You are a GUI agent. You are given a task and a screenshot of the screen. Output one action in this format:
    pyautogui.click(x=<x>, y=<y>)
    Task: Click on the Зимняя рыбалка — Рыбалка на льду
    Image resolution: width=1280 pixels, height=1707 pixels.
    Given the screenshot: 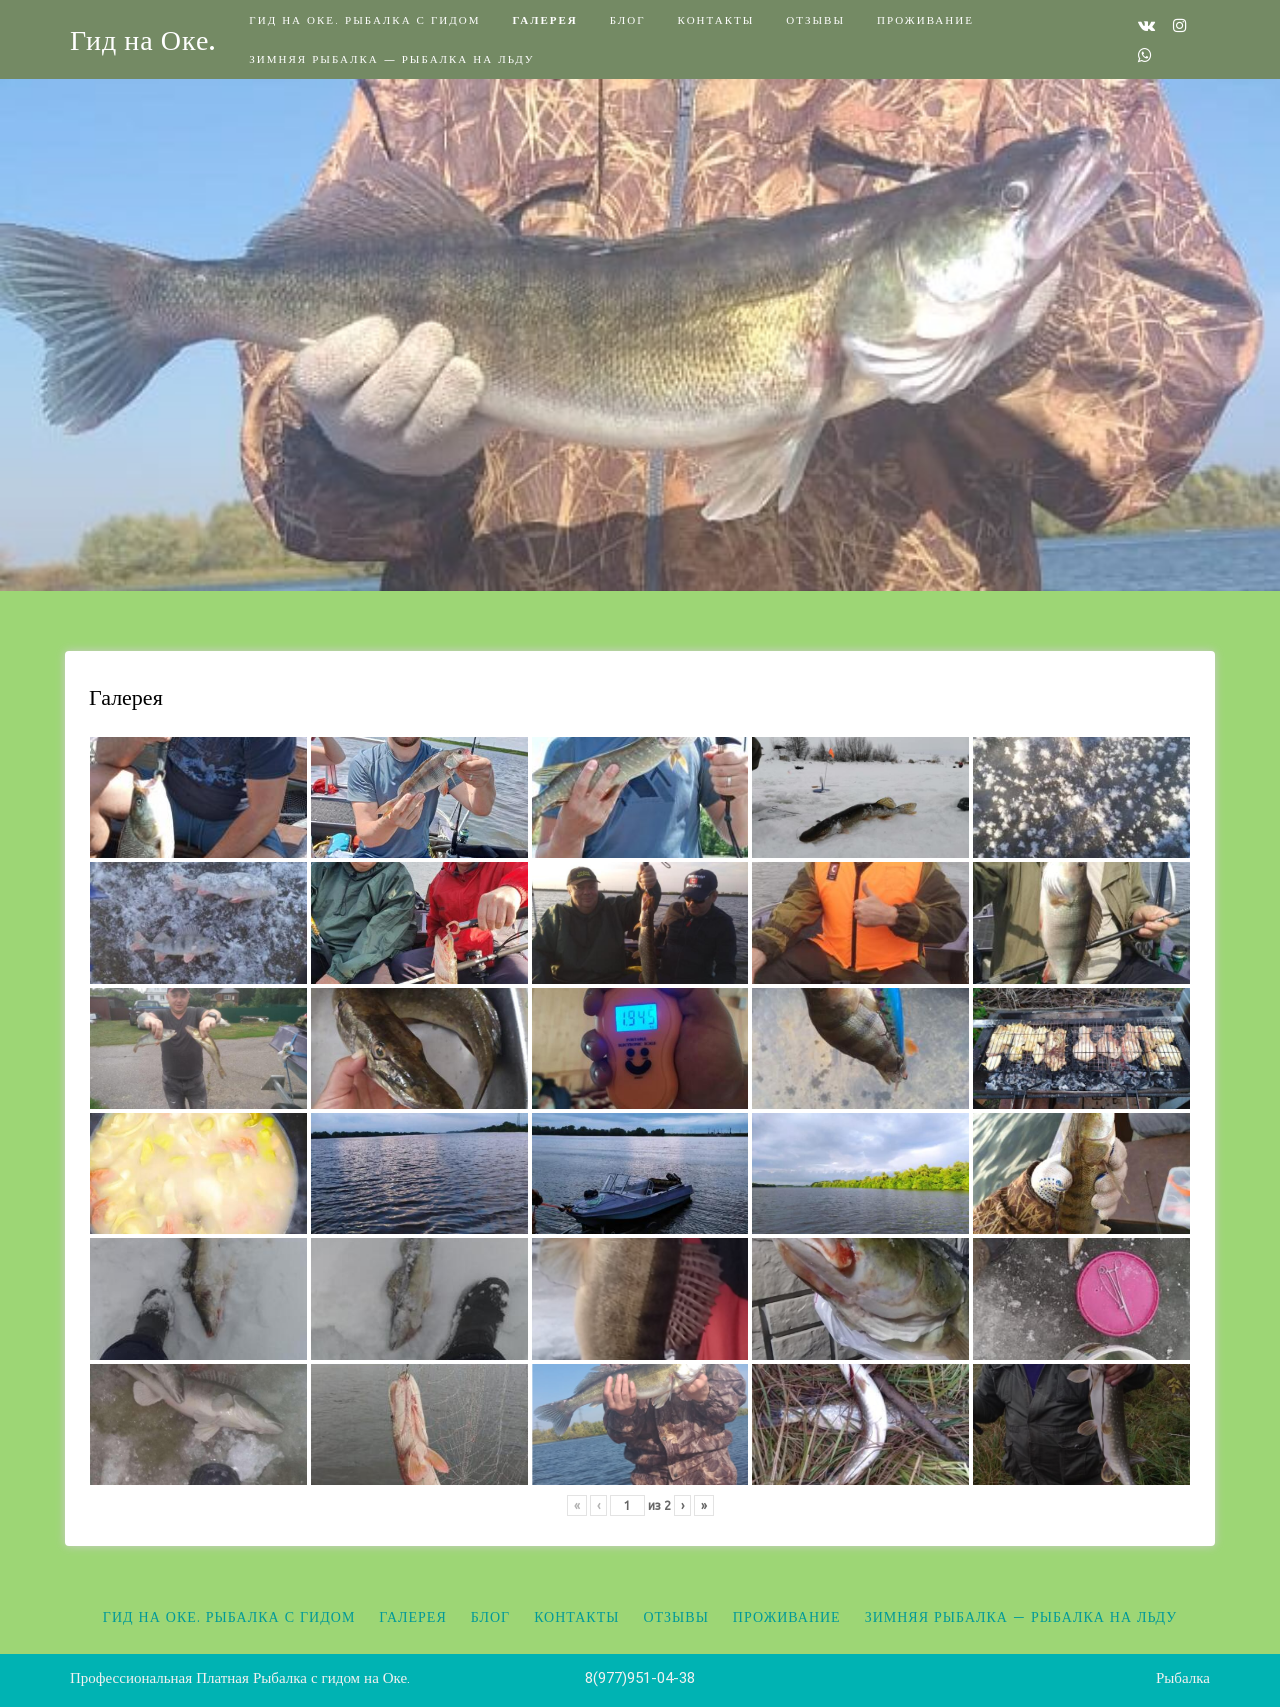 What is the action you would take?
    pyautogui.click(x=391, y=58)
    